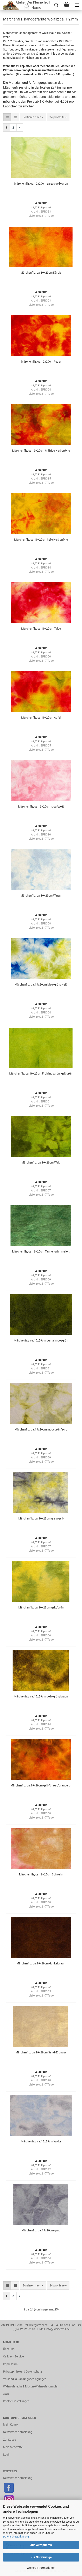  I want to click on Mein Konto, so click(10, 2424).